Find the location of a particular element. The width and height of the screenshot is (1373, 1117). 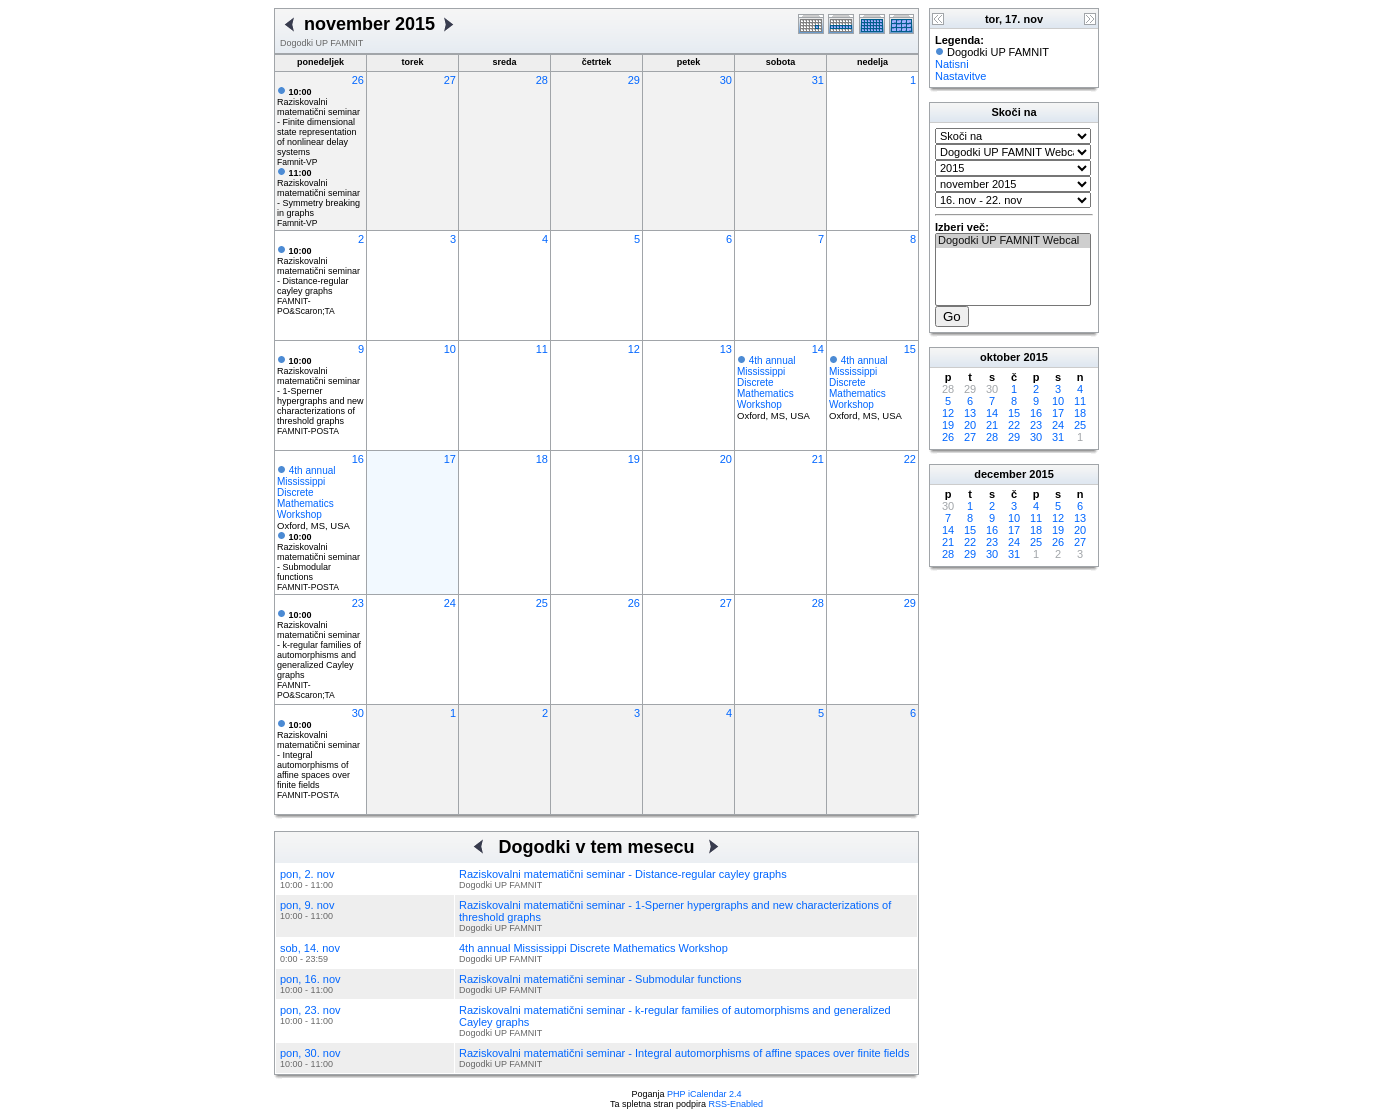

Nastavitve is located at coordinates (960, 76).